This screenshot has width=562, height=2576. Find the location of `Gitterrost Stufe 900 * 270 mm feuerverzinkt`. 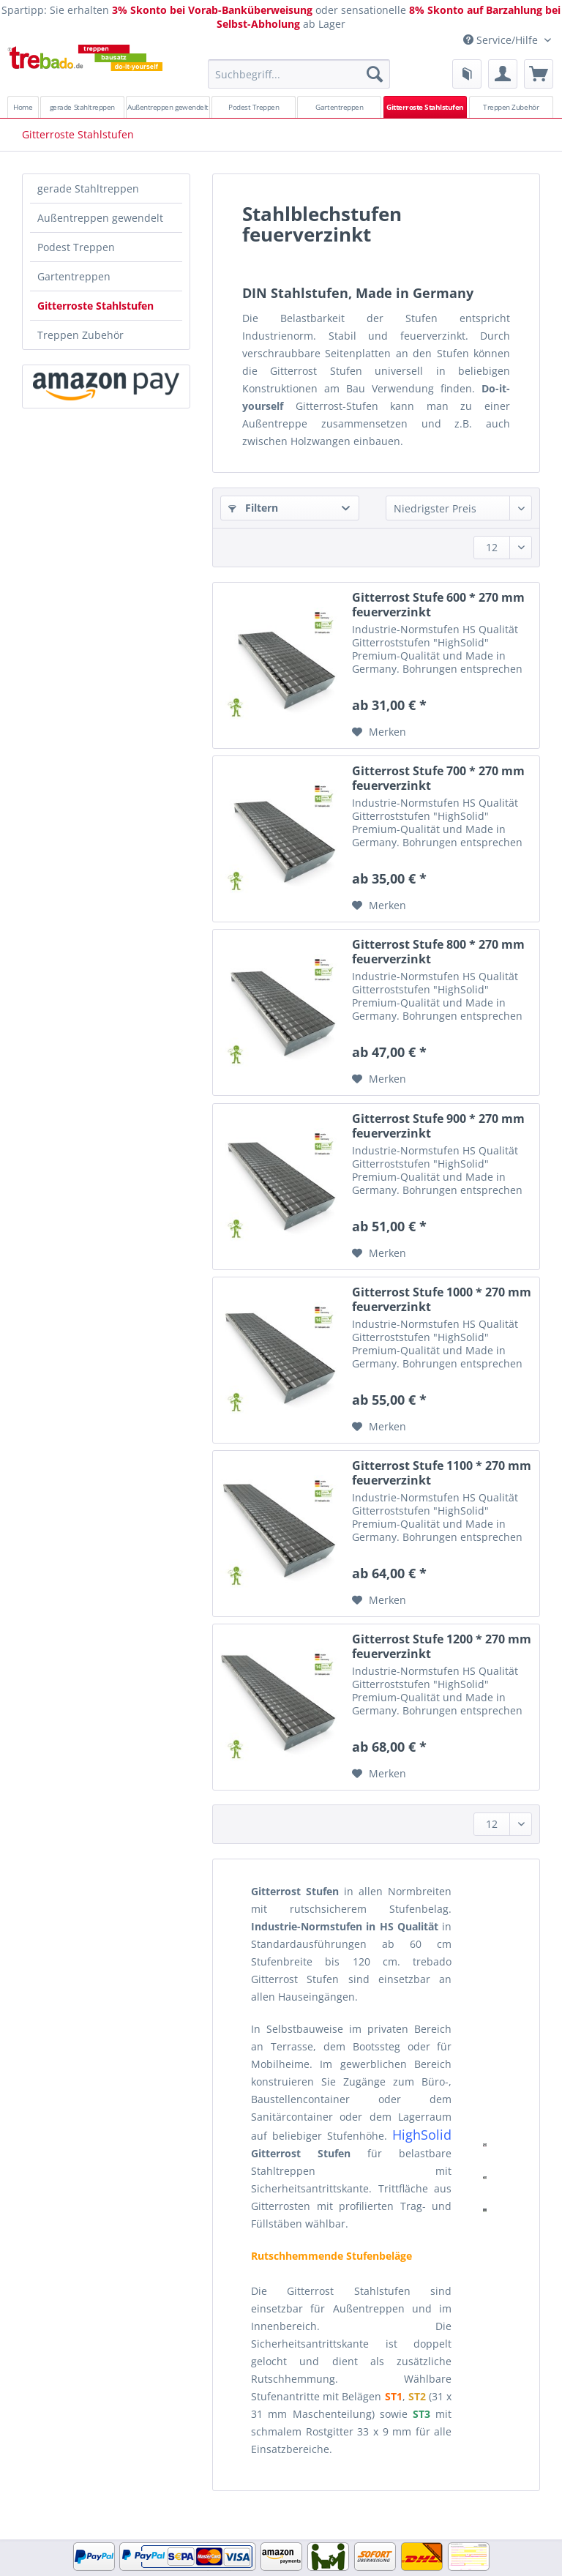

Gitterrost Stufe 900 * 270 mm feuerverzinkt is located at coordinates (438, 1125).